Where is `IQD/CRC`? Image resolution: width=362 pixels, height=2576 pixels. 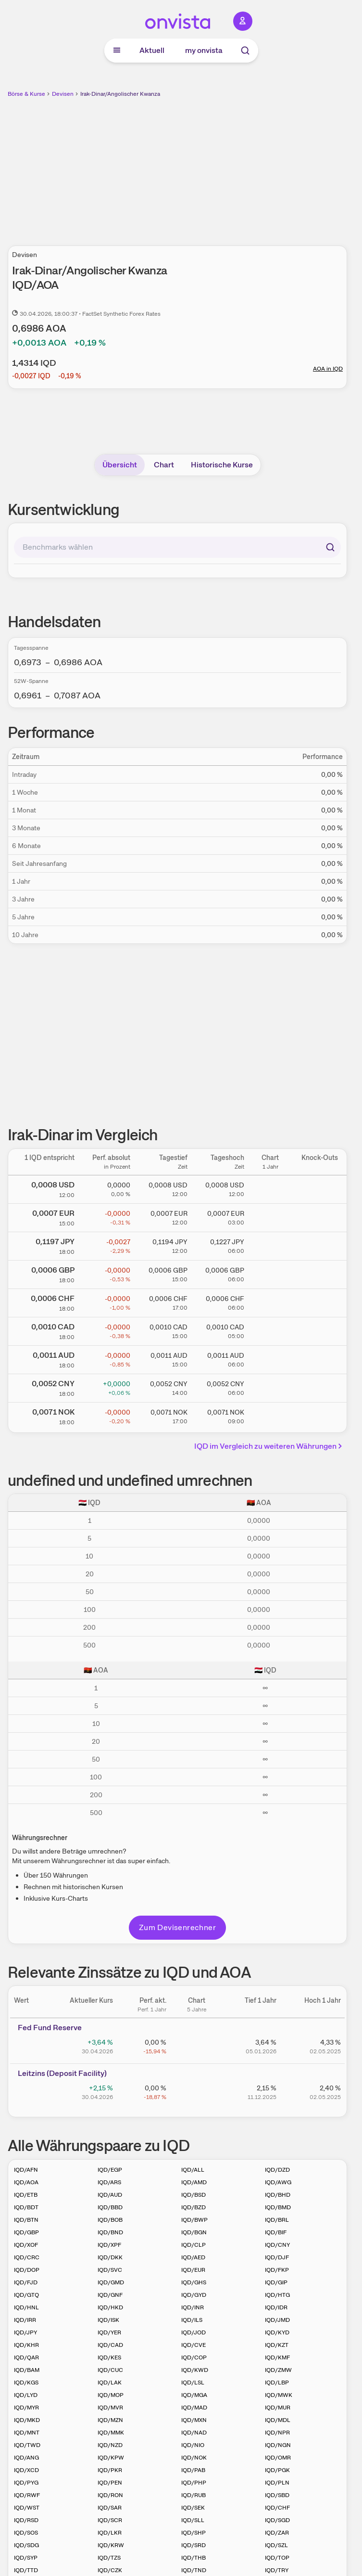 IQD/CRC is located at coordinates (26, 2257).